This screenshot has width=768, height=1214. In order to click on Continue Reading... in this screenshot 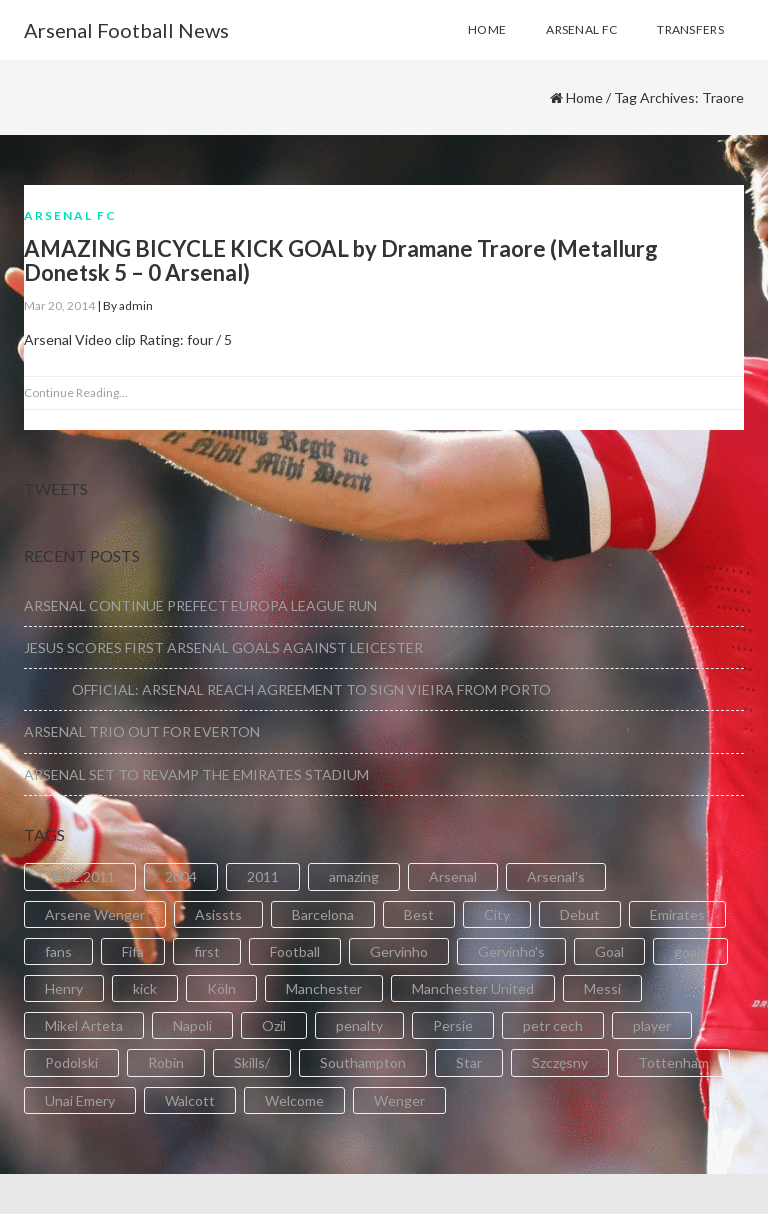, I will do `click(76, 392)`.